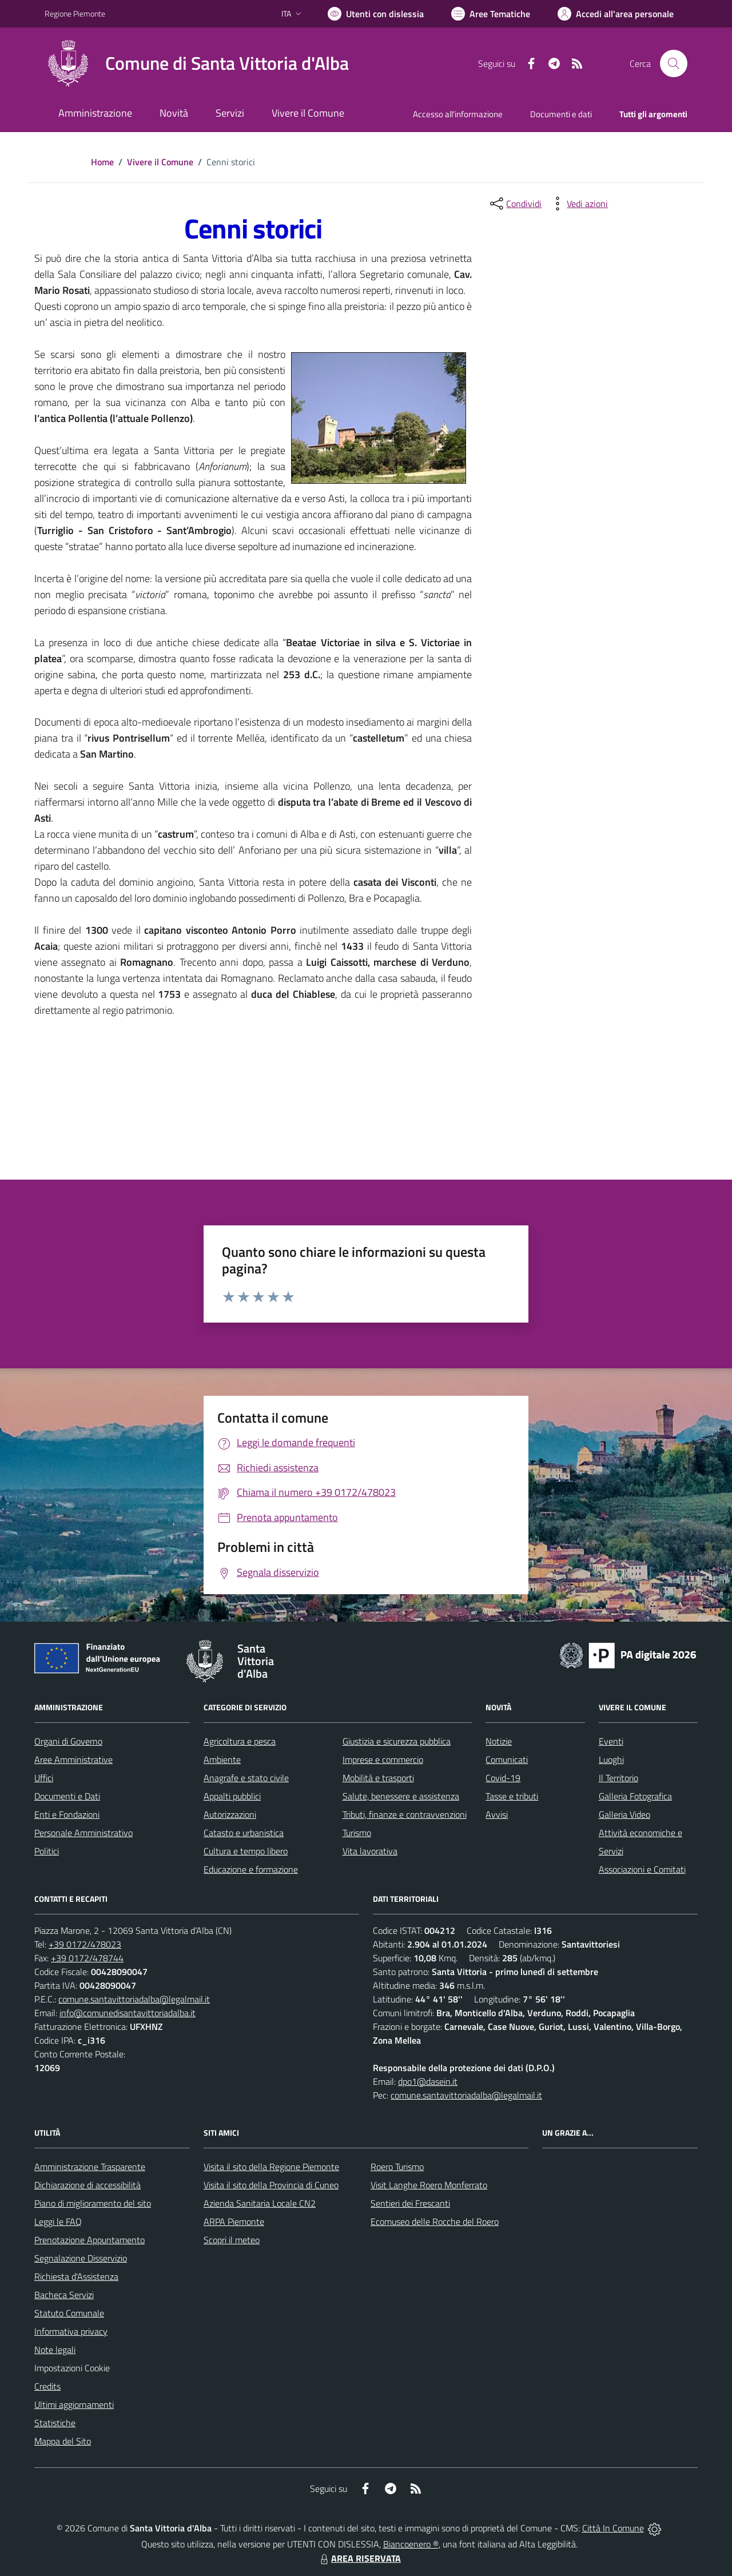 Image resolution: width=732 pixels, height=2576 pixels. What do you see at coordinates (75, 13) in the screenshot?
I see `Regione Piemonte [Vai al portale Regione Piemonte - link esterno - apertura nuova scheda]` at bounding box center [75, 13].